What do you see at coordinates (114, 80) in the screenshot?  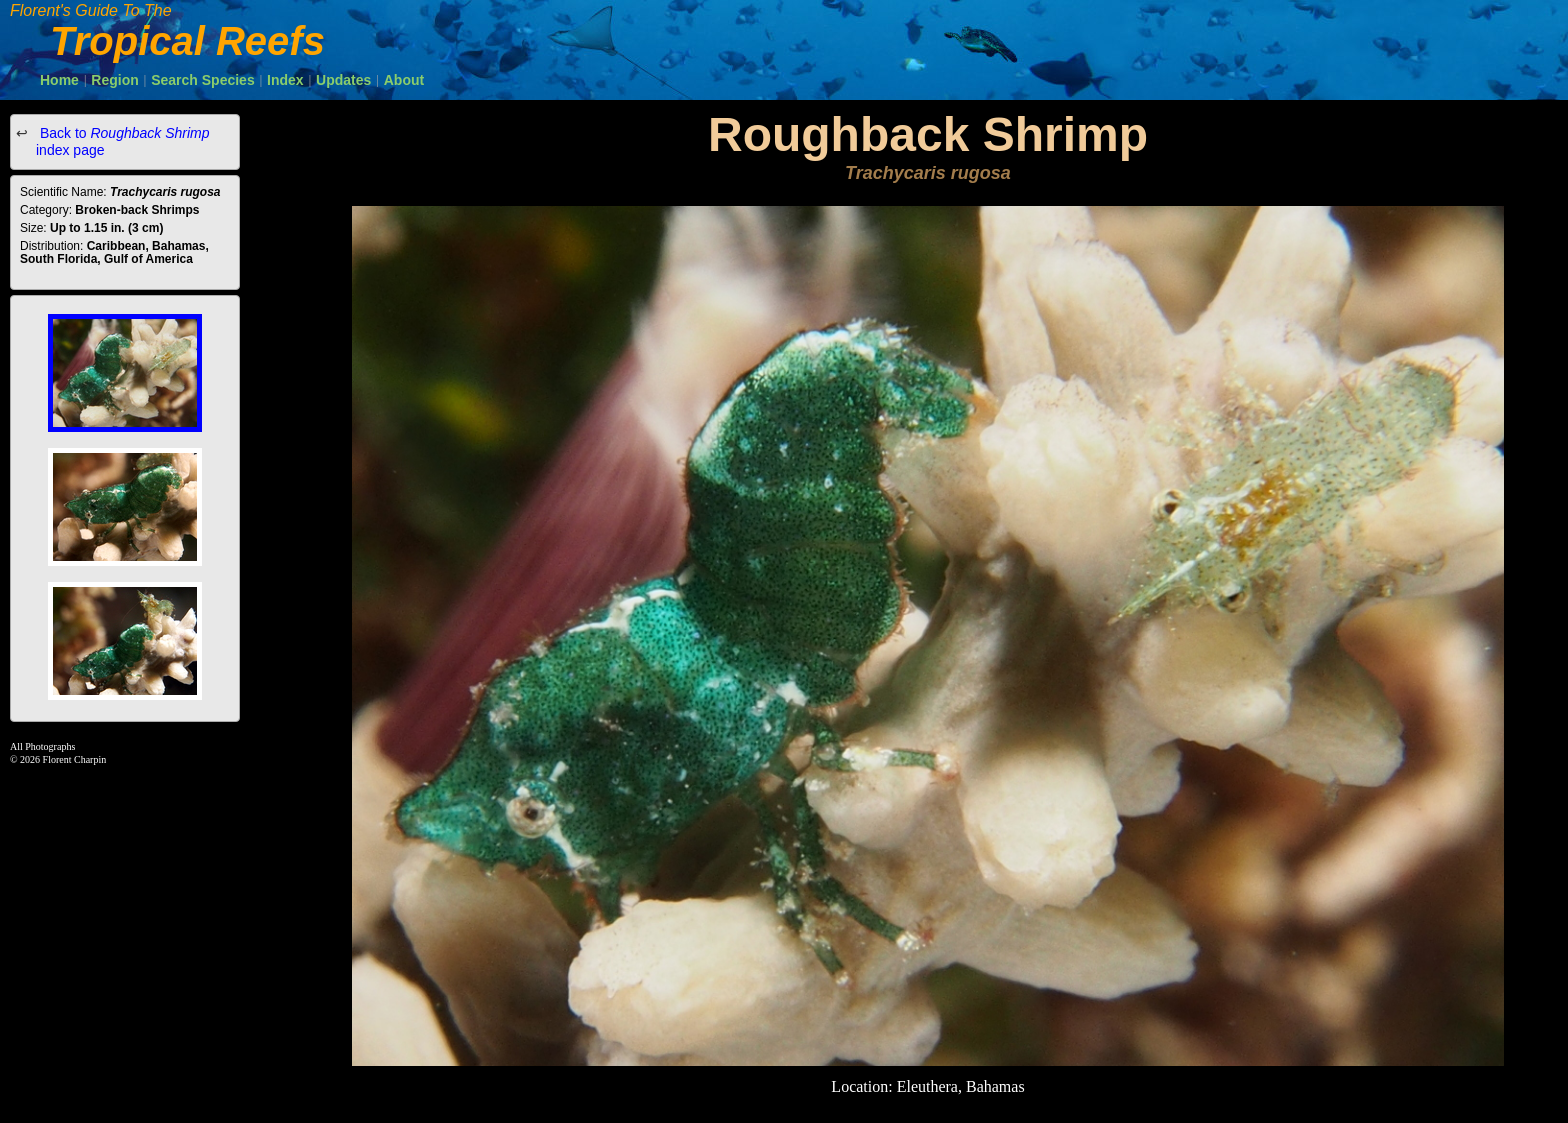 I see `Region` at bounding box center [114, 80].